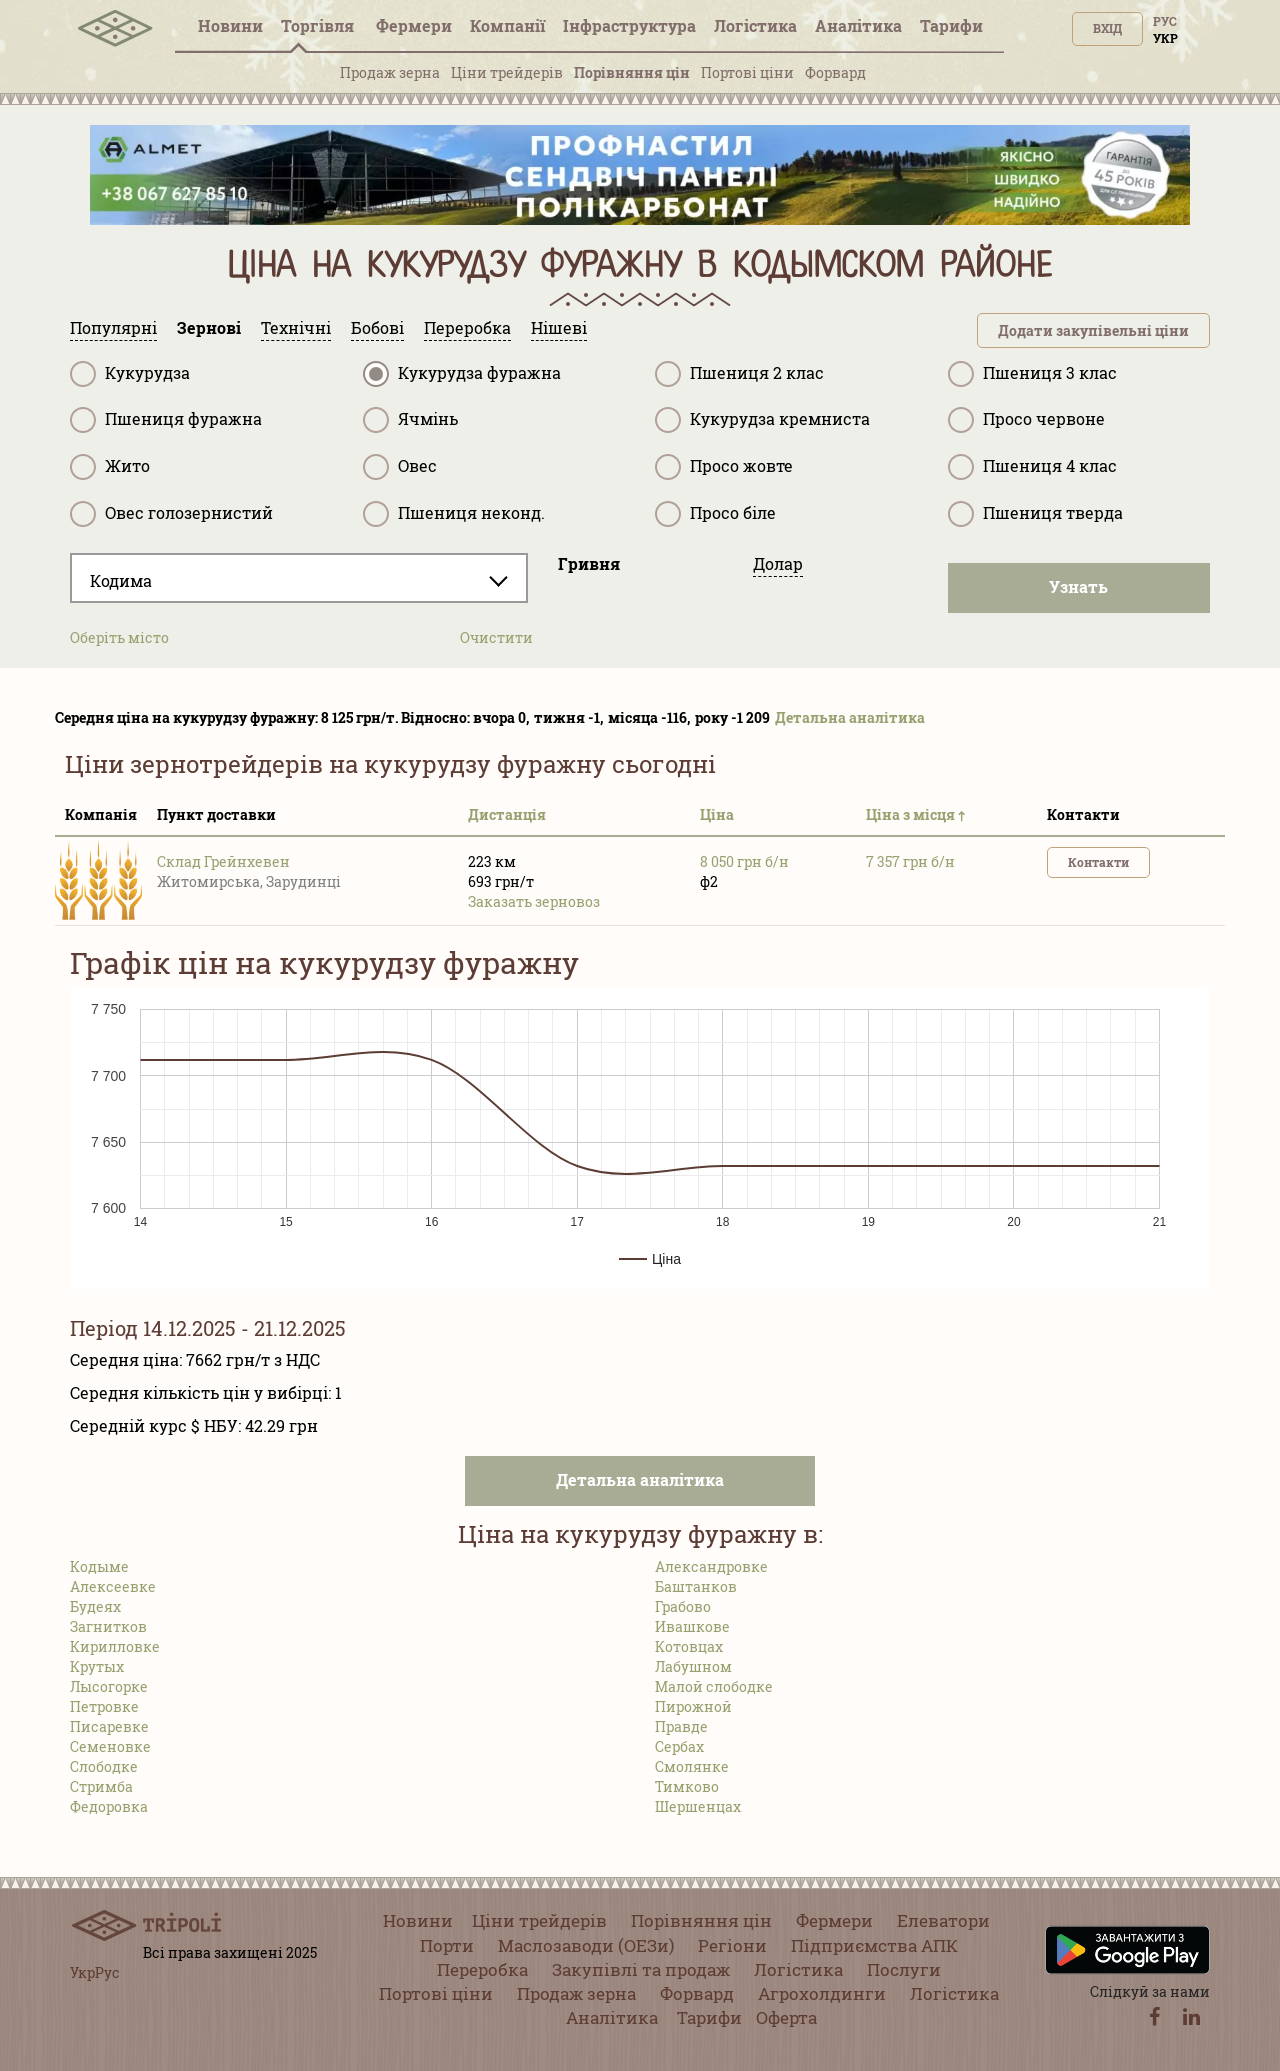 This screenshot has height=2071, width=1280. Describe the element at coordinates (589, 563) in the screenshot. I see `Гривня` at that location.